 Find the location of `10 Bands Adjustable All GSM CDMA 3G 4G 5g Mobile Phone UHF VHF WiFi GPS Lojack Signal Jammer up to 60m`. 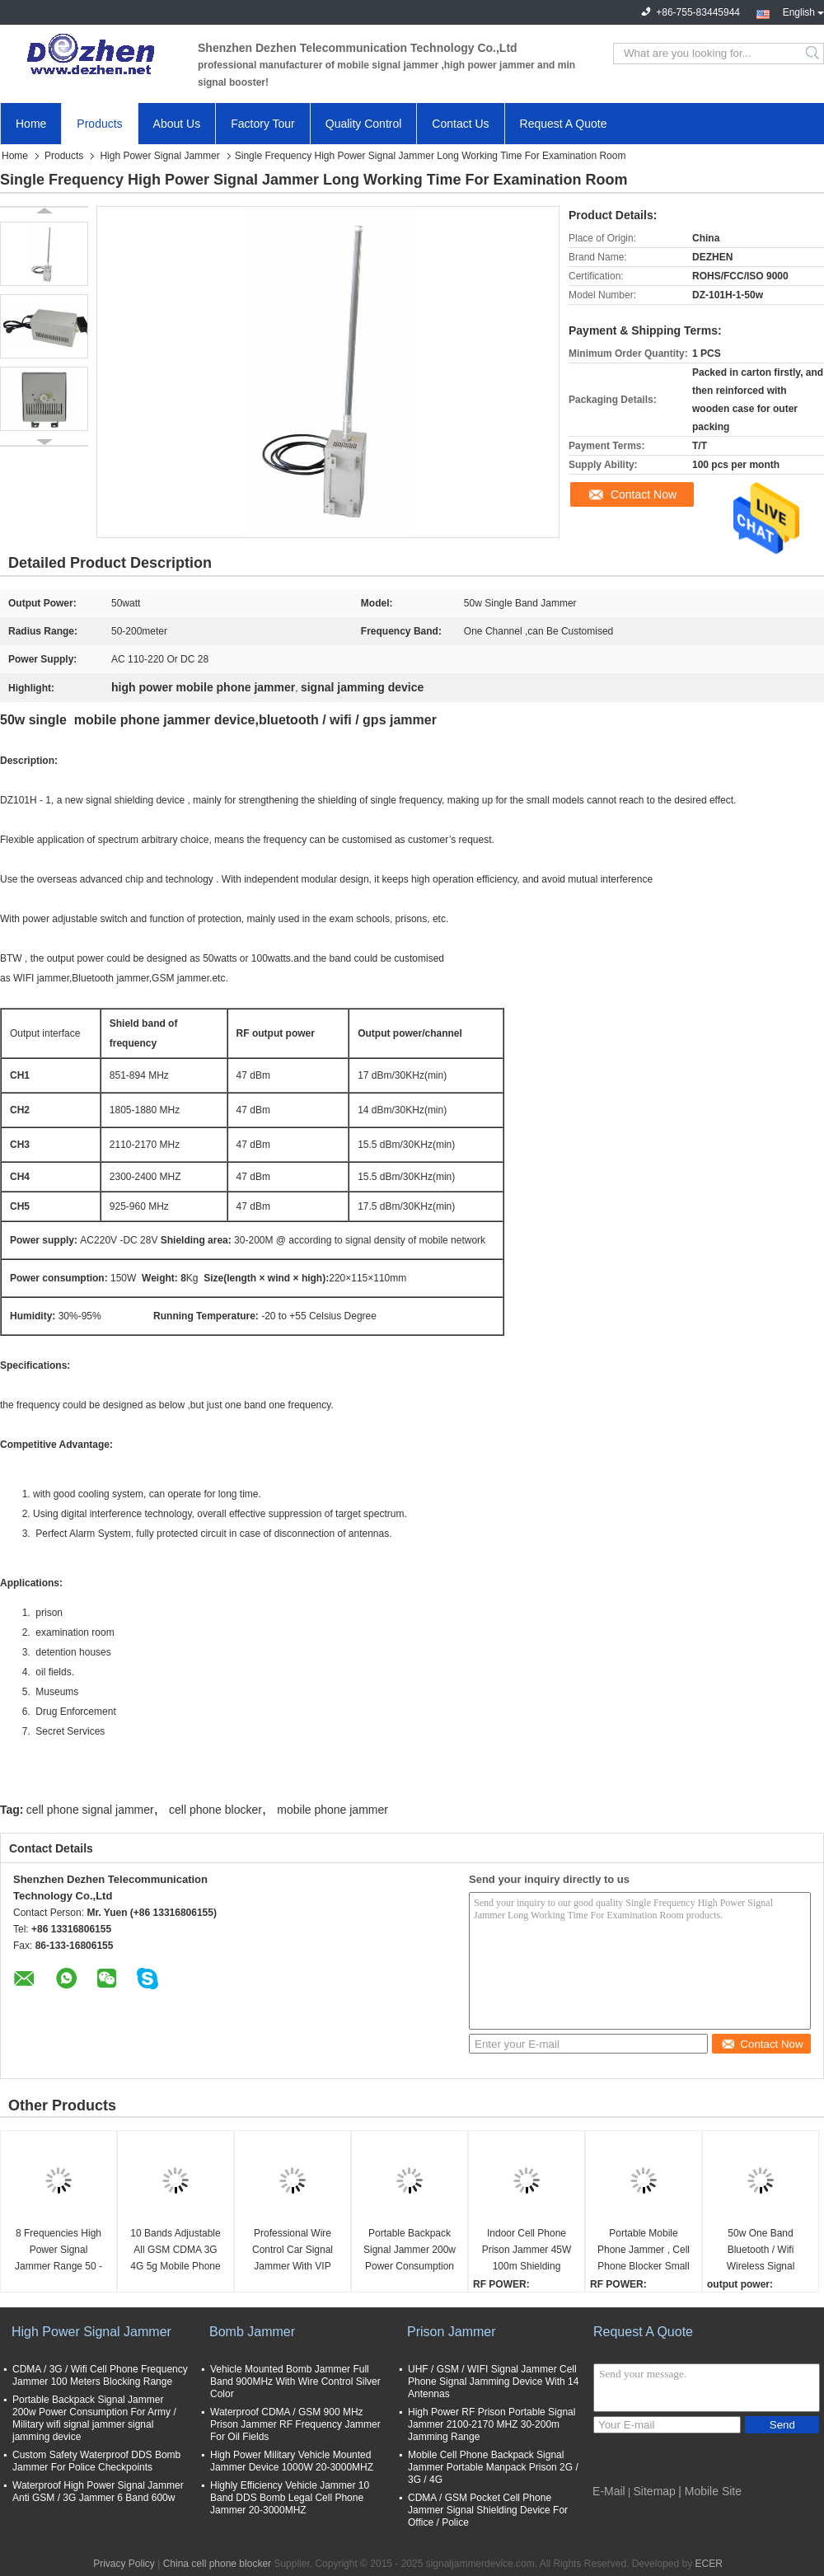

10 Bands Adjustable All GSM CDMA 3G 4G 5g Mobile Phone UHF VHF WiFi GPS Lojack Signal Jammer up to 60m is located at coordinates (175, 2250).